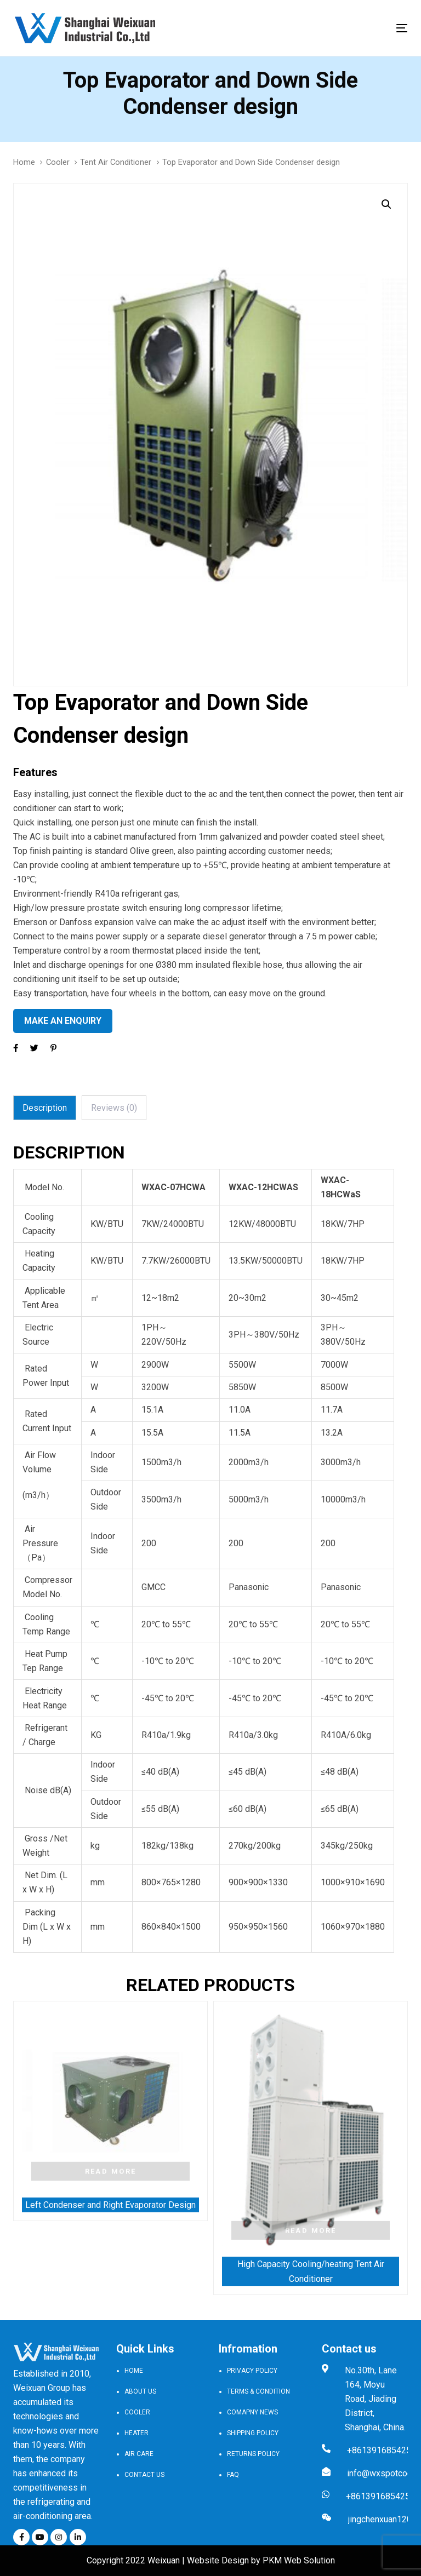 Image resolution: width=421 pixels, height=2576 pixels. Describe the element at coordinates (114, 1108) in the screenshot. I see `Reviews (0)` at that location.